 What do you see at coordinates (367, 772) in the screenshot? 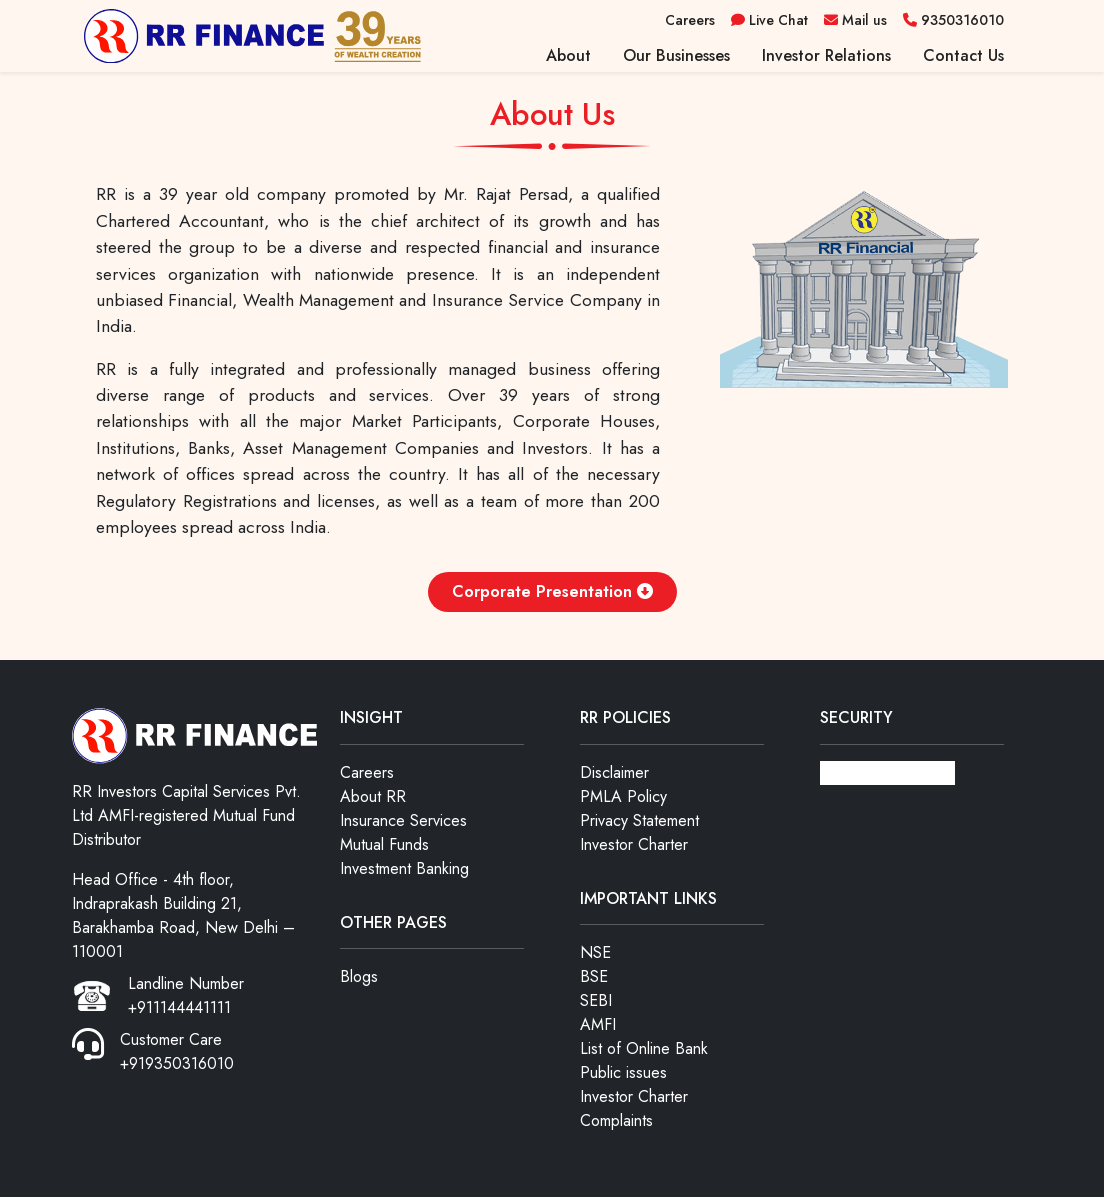
I see `Careers` at bounding box center [367, 772].